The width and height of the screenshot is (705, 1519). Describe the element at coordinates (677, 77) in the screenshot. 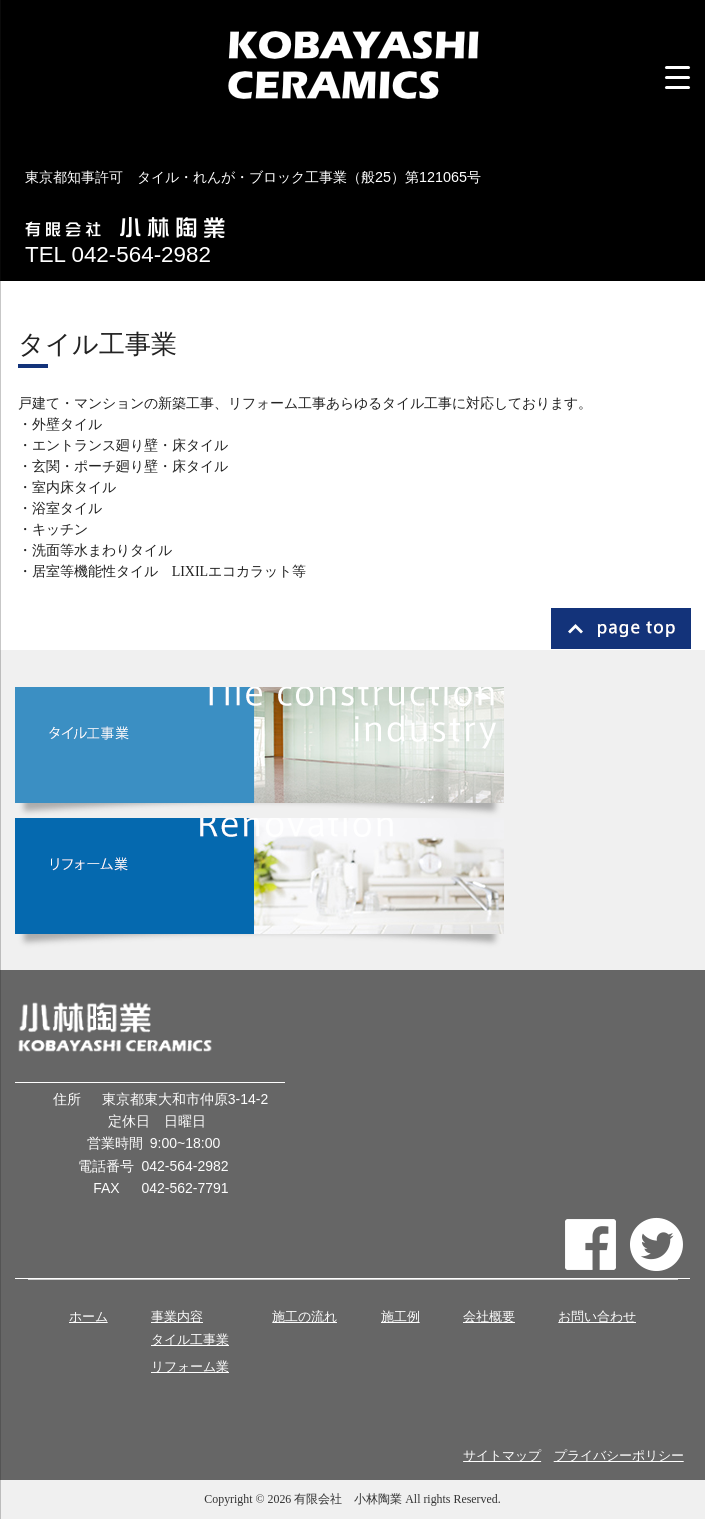

I see `[Menu Trigger]` at that location.